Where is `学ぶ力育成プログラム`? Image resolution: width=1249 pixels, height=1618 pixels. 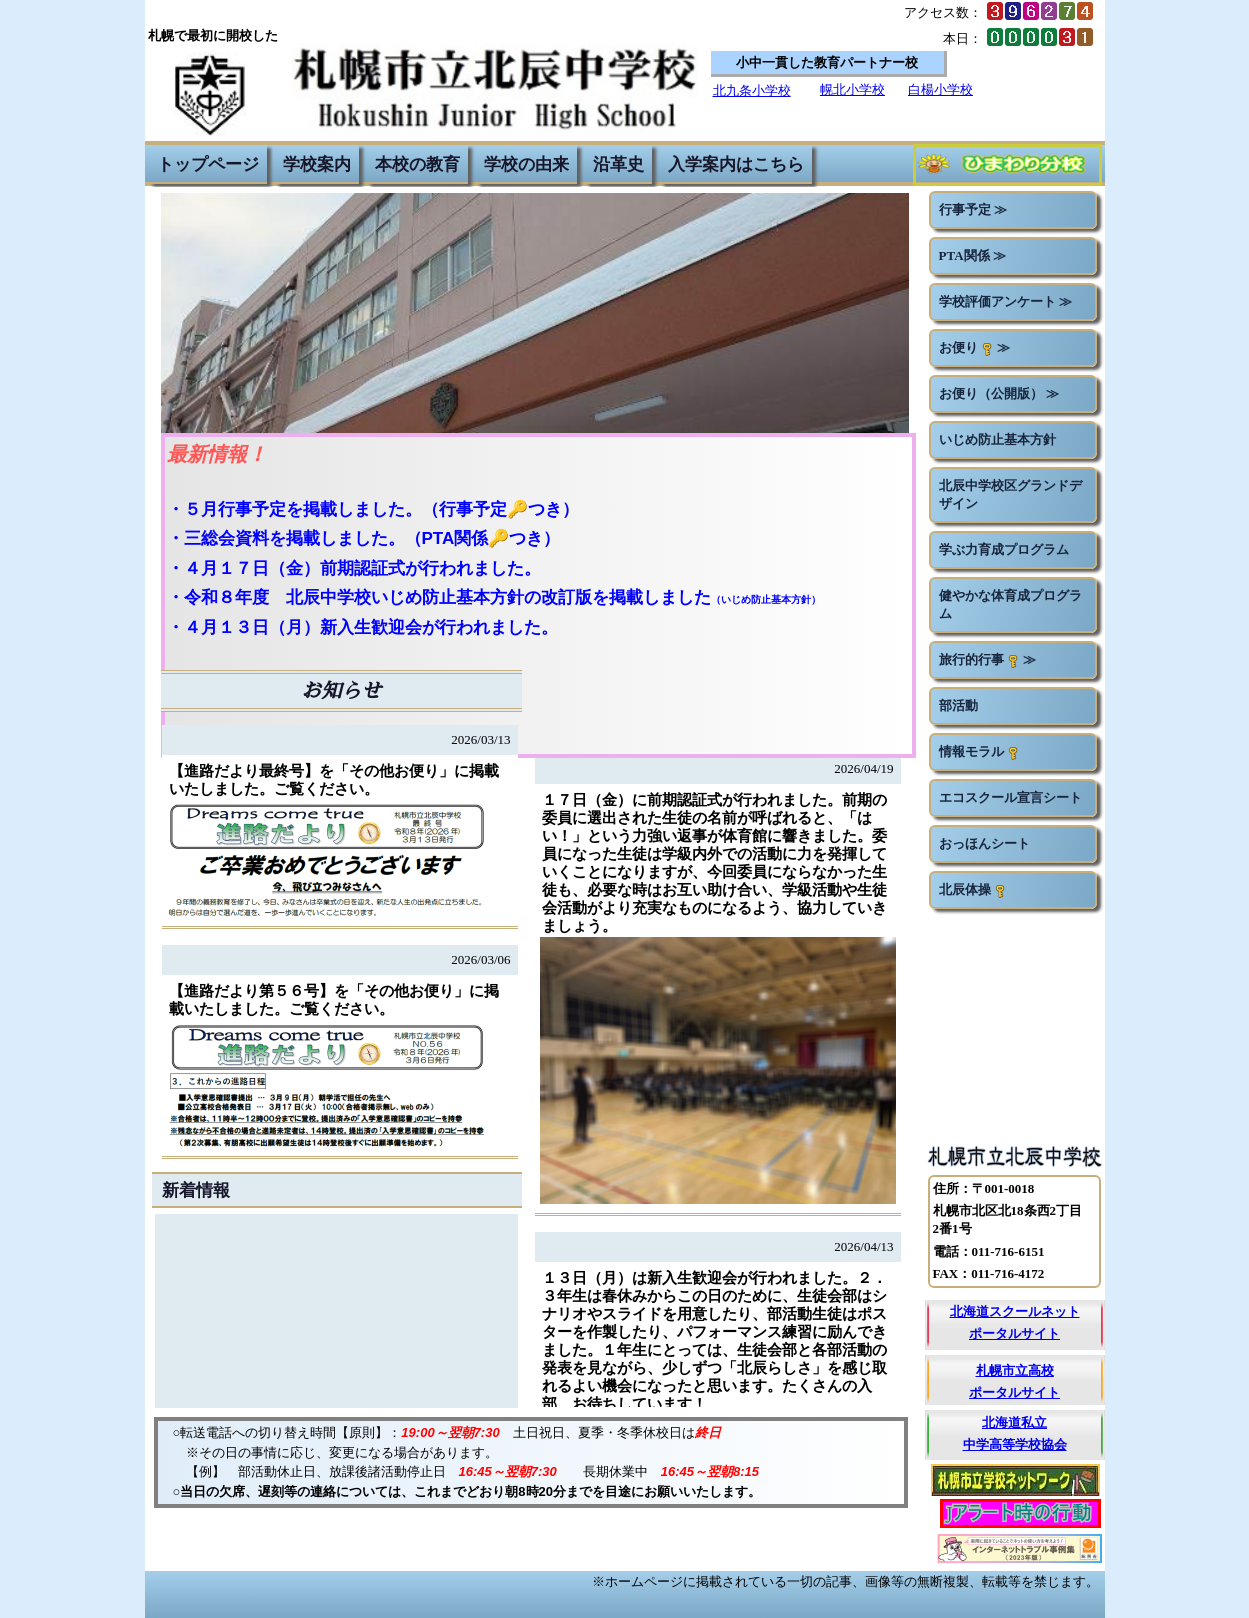 学ぶ力育成プログラム is located at coordinates (1004, 549).